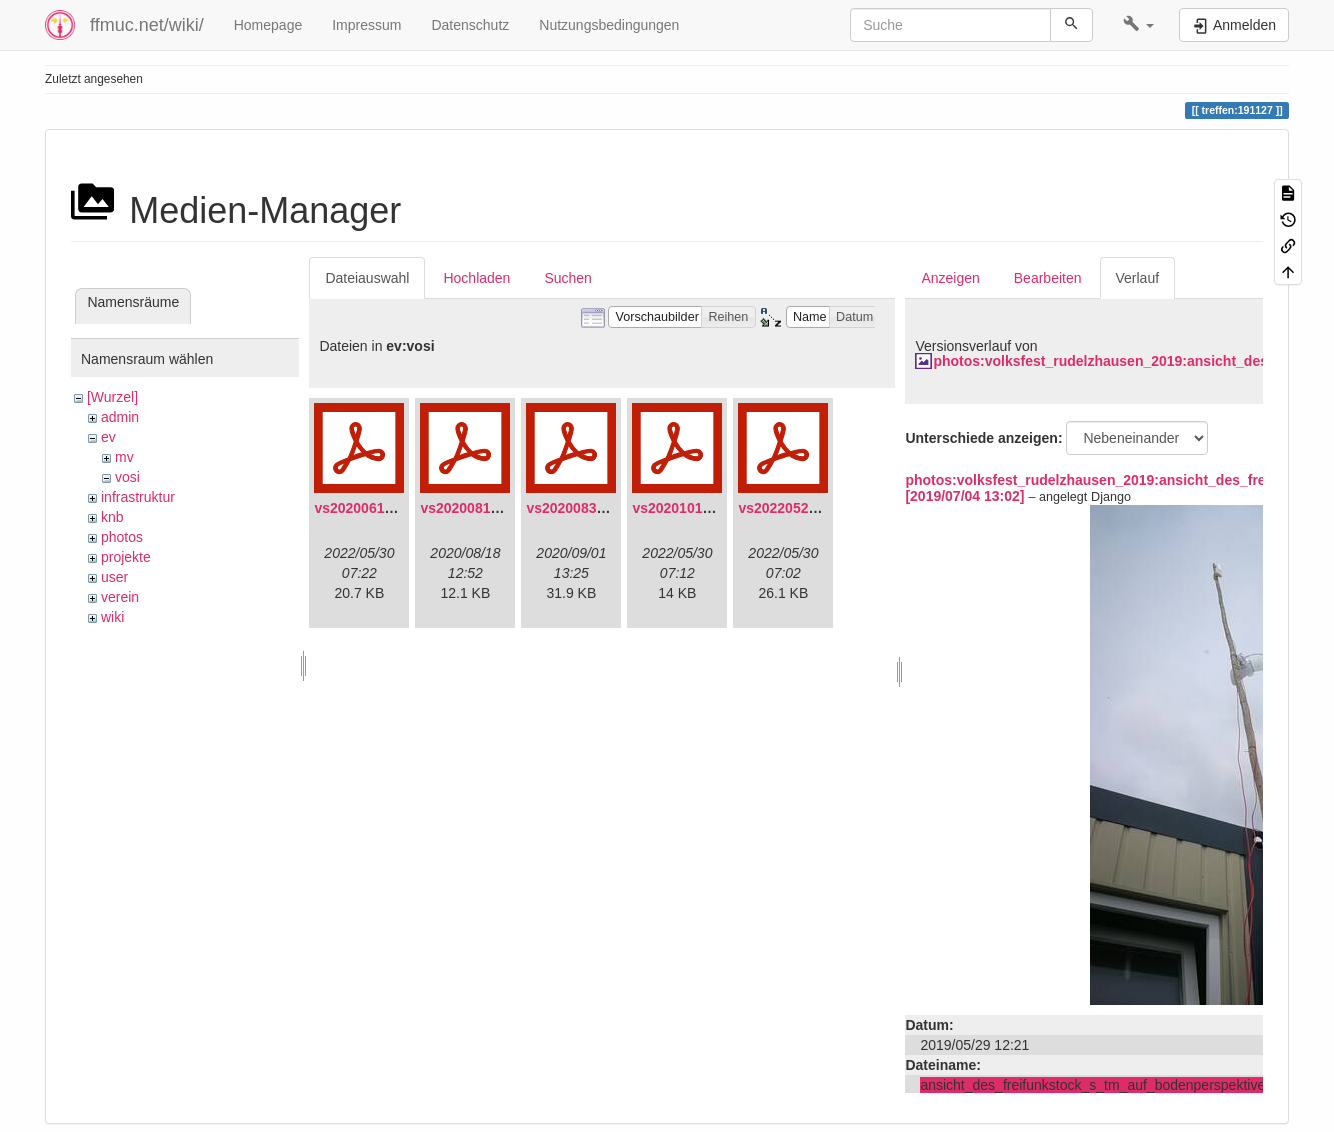  I want to click on vs20201011-protokoll.pdf, so click(716, 508).